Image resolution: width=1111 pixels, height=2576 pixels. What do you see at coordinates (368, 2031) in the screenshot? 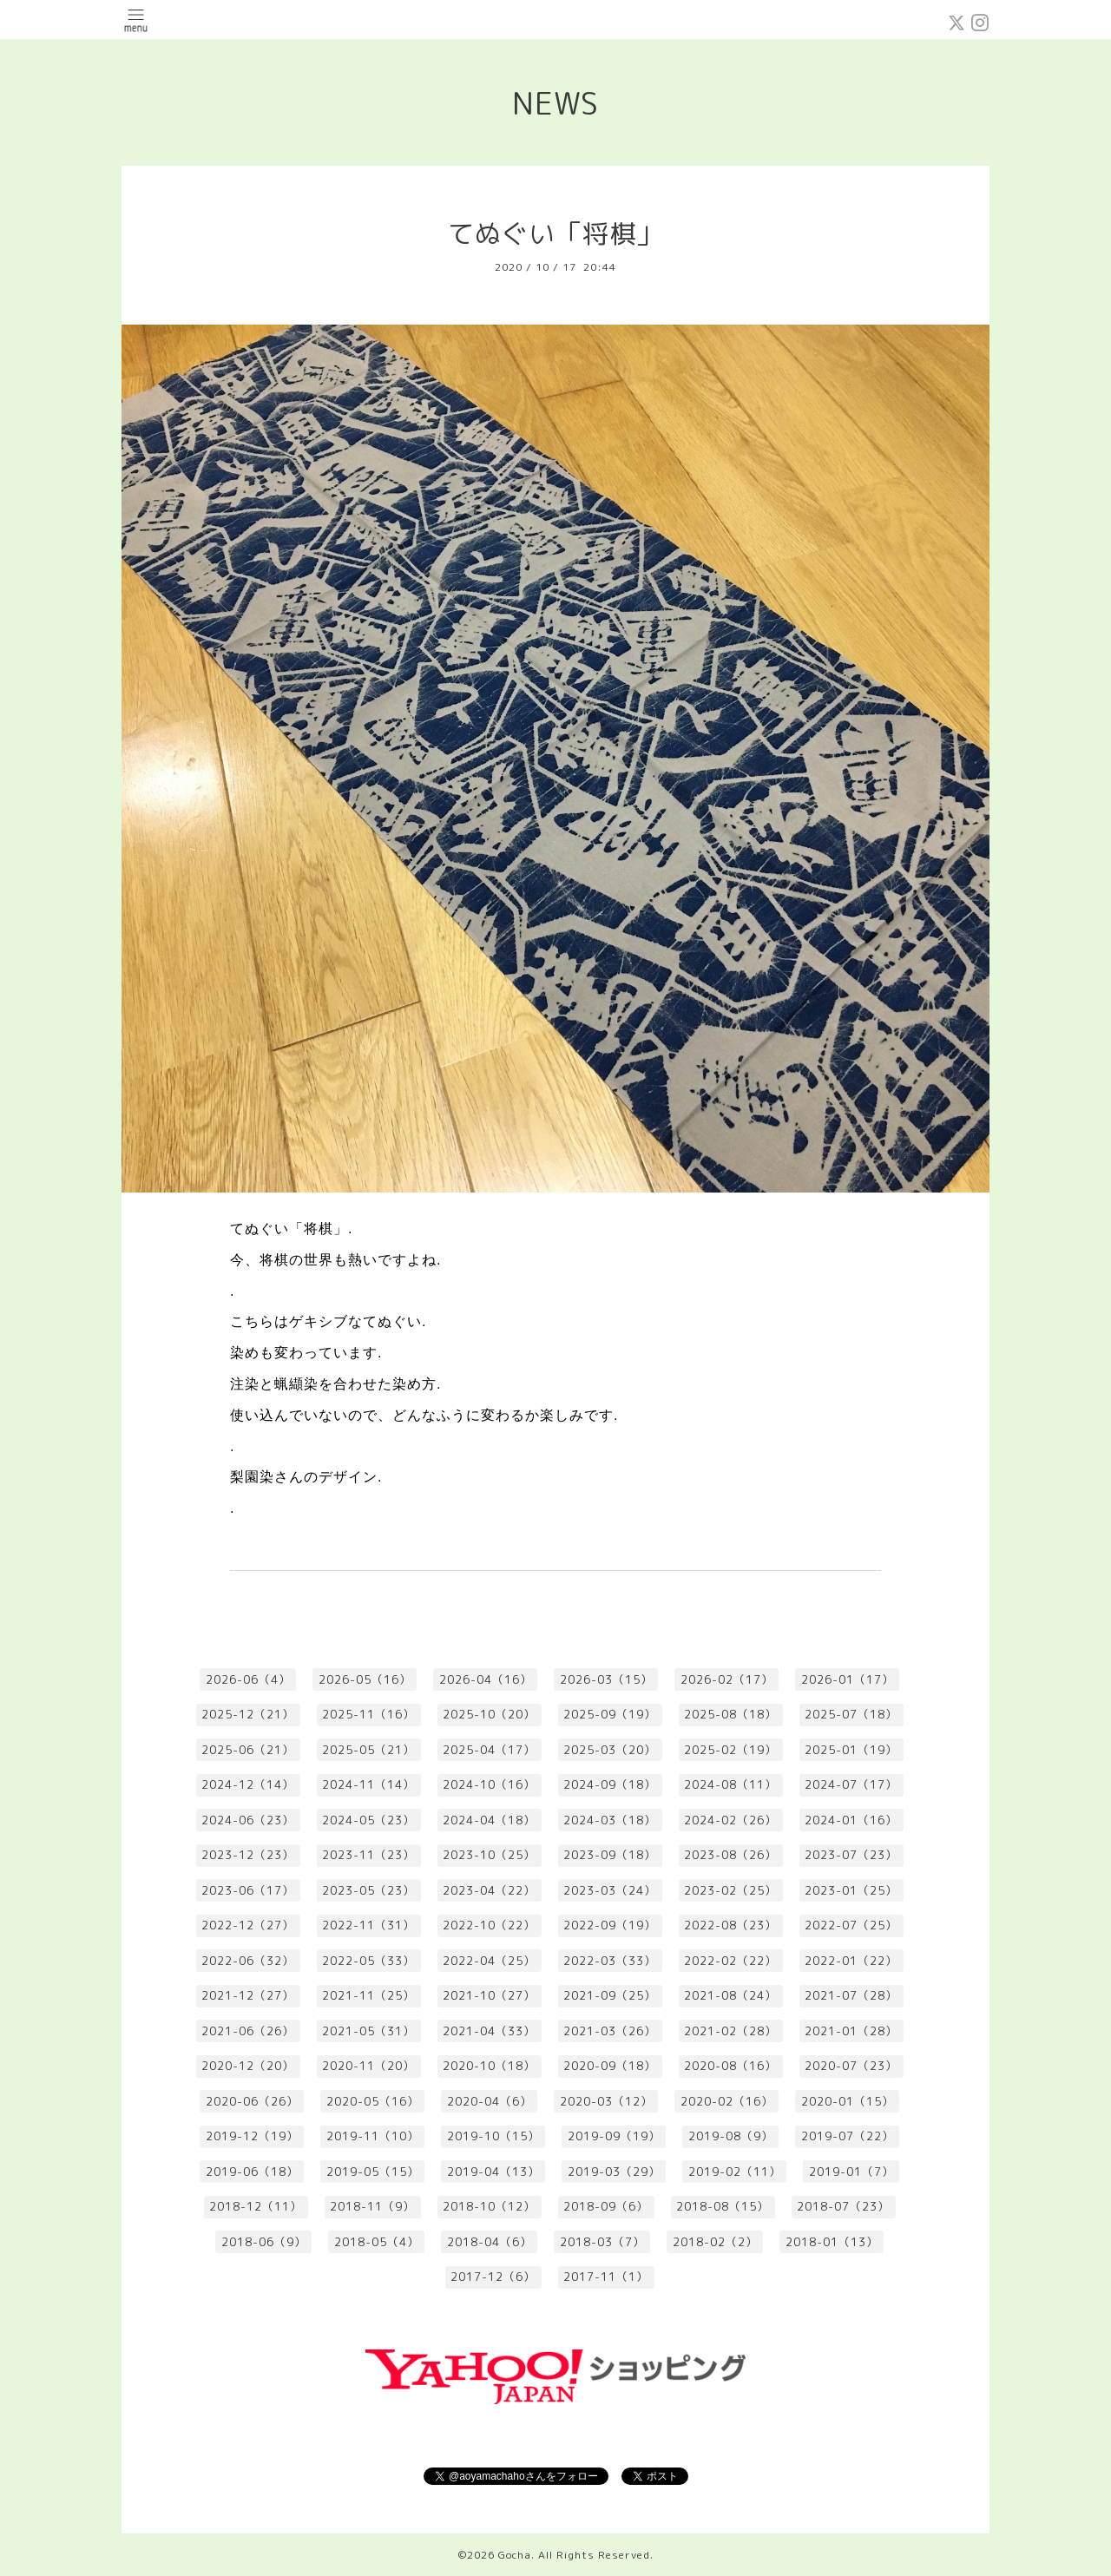
I see `2021-05（31）` at bounding box center [368, 2031].